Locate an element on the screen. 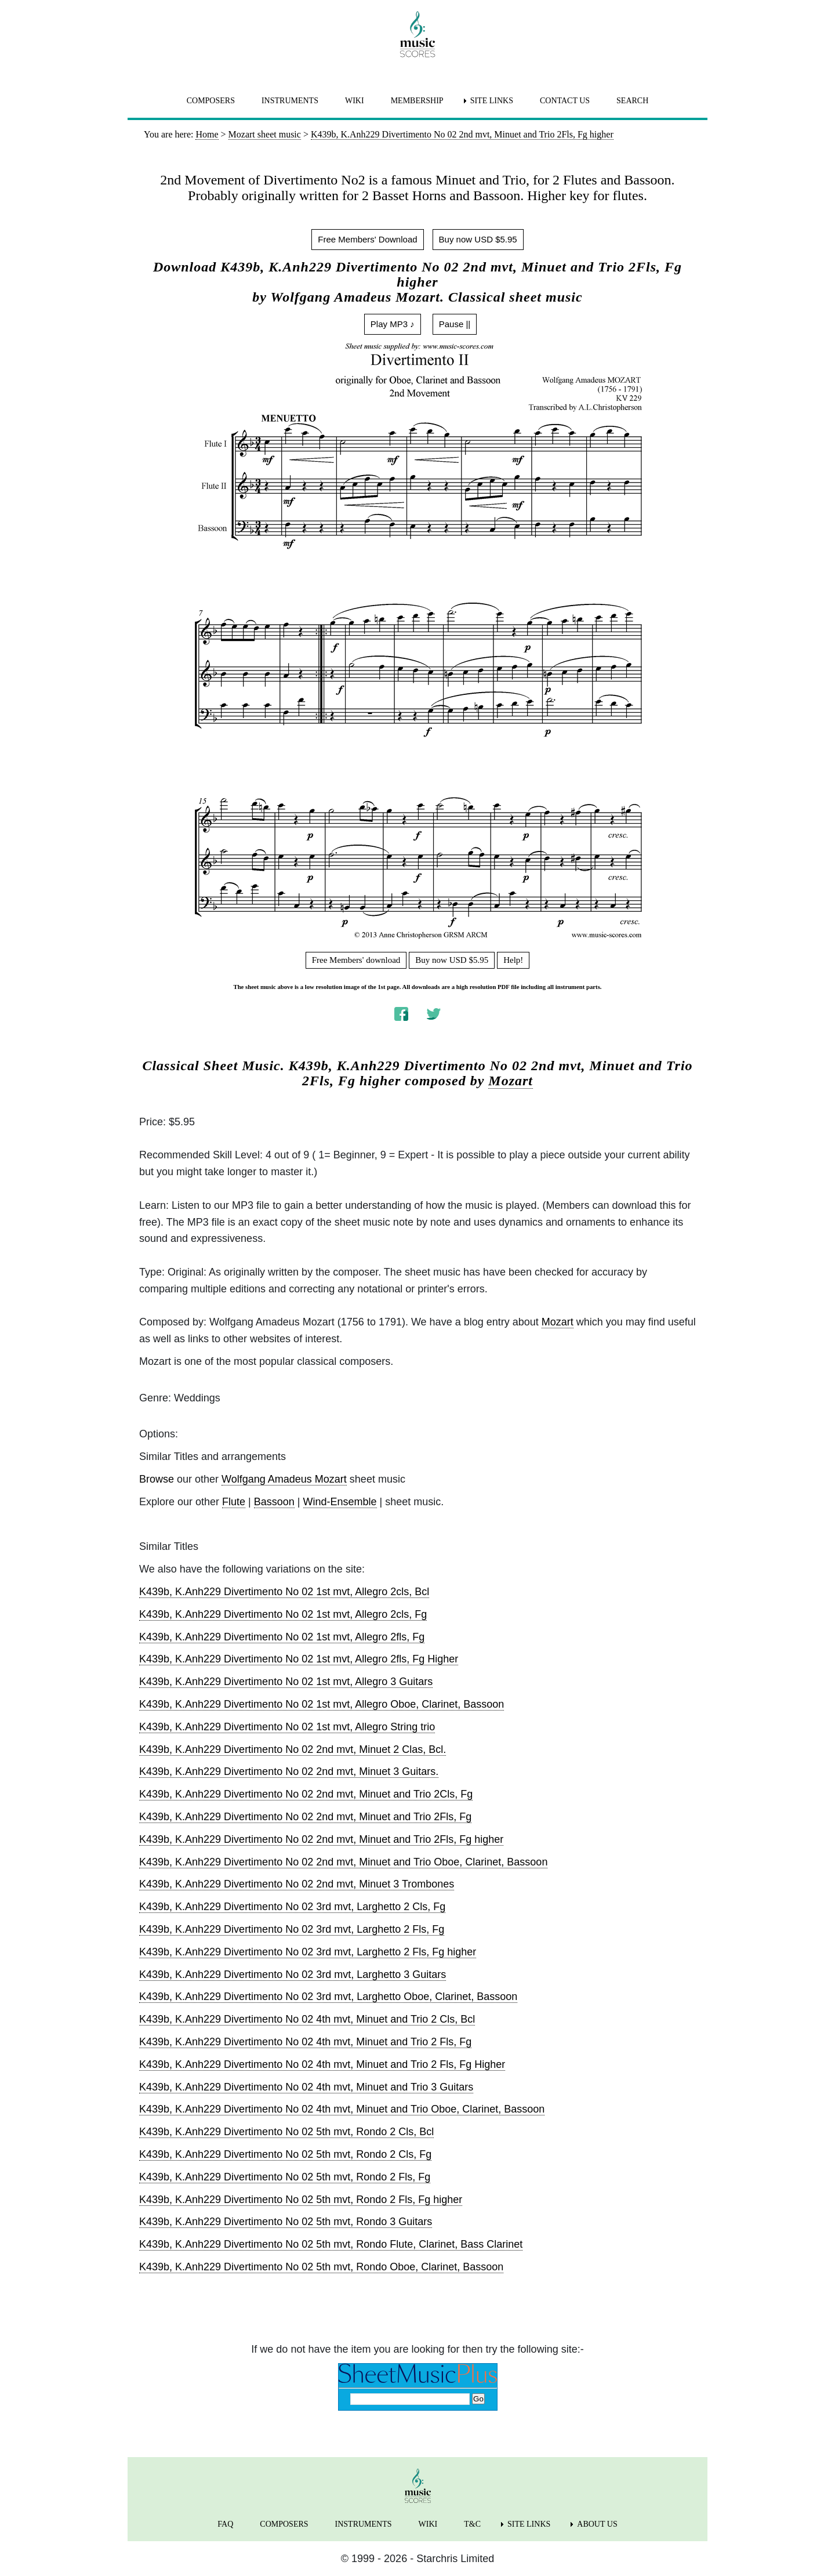  Help! is located at coordinates (513, 960).